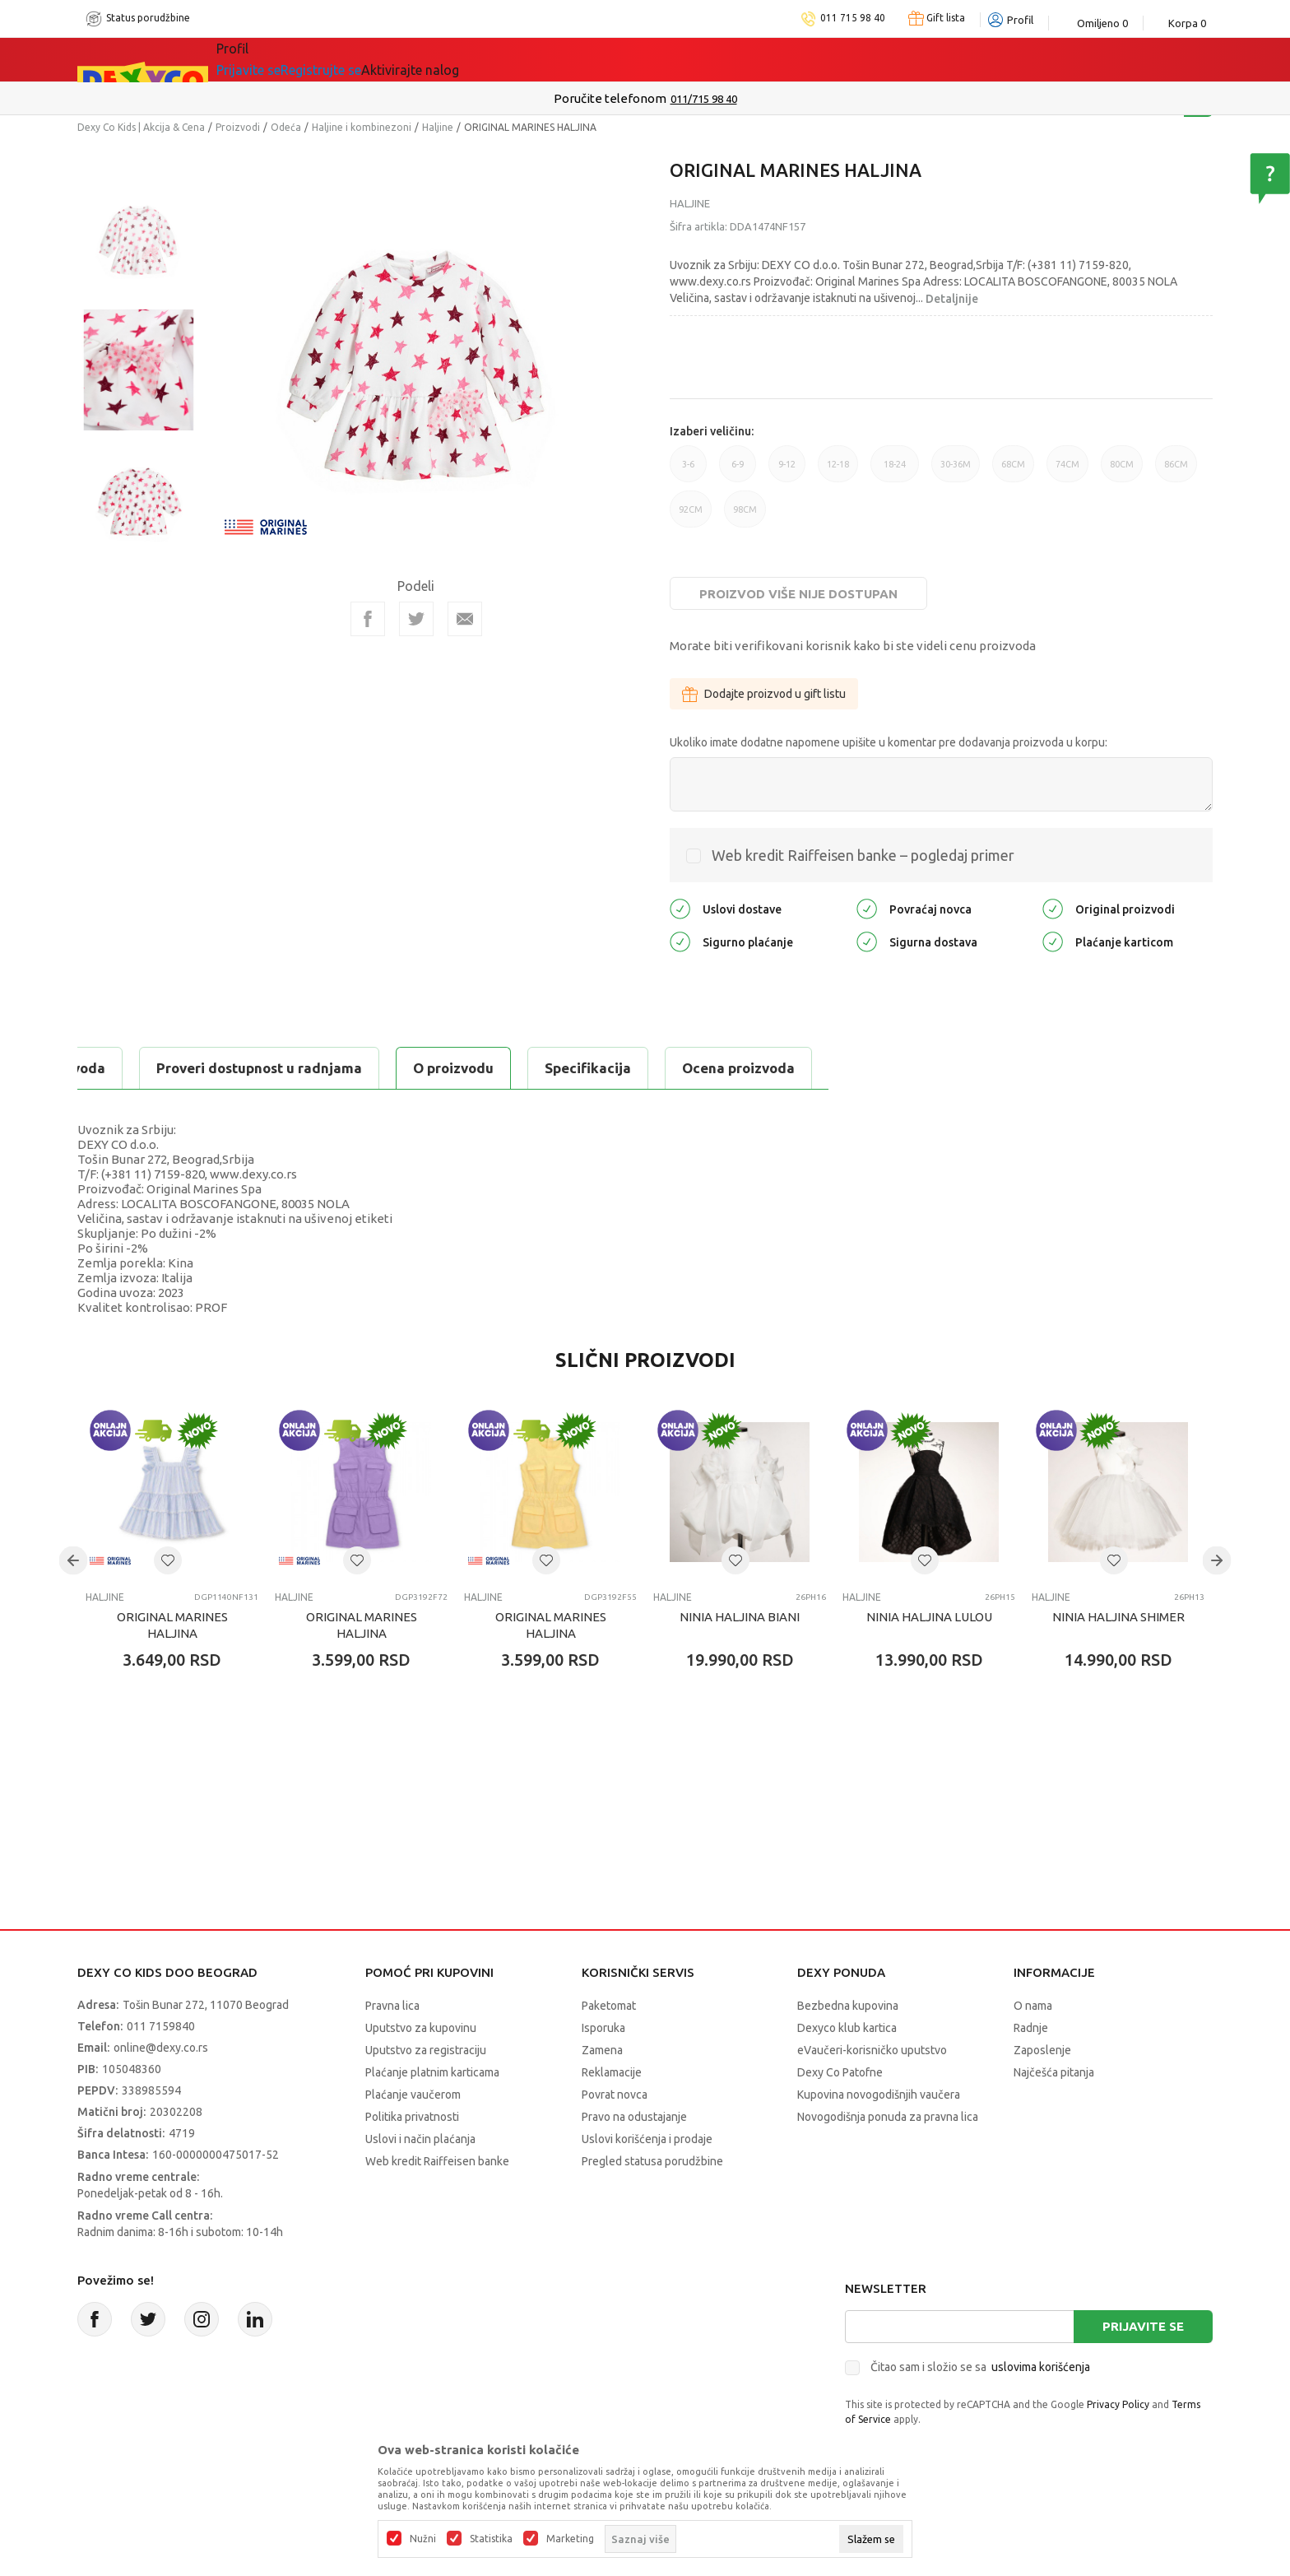 This screenshot has height=2576, width=1290. What do you see at coordinates (238, 127) in the screenshot?
I see `Proizvodi` at bounding box center [238, 127].